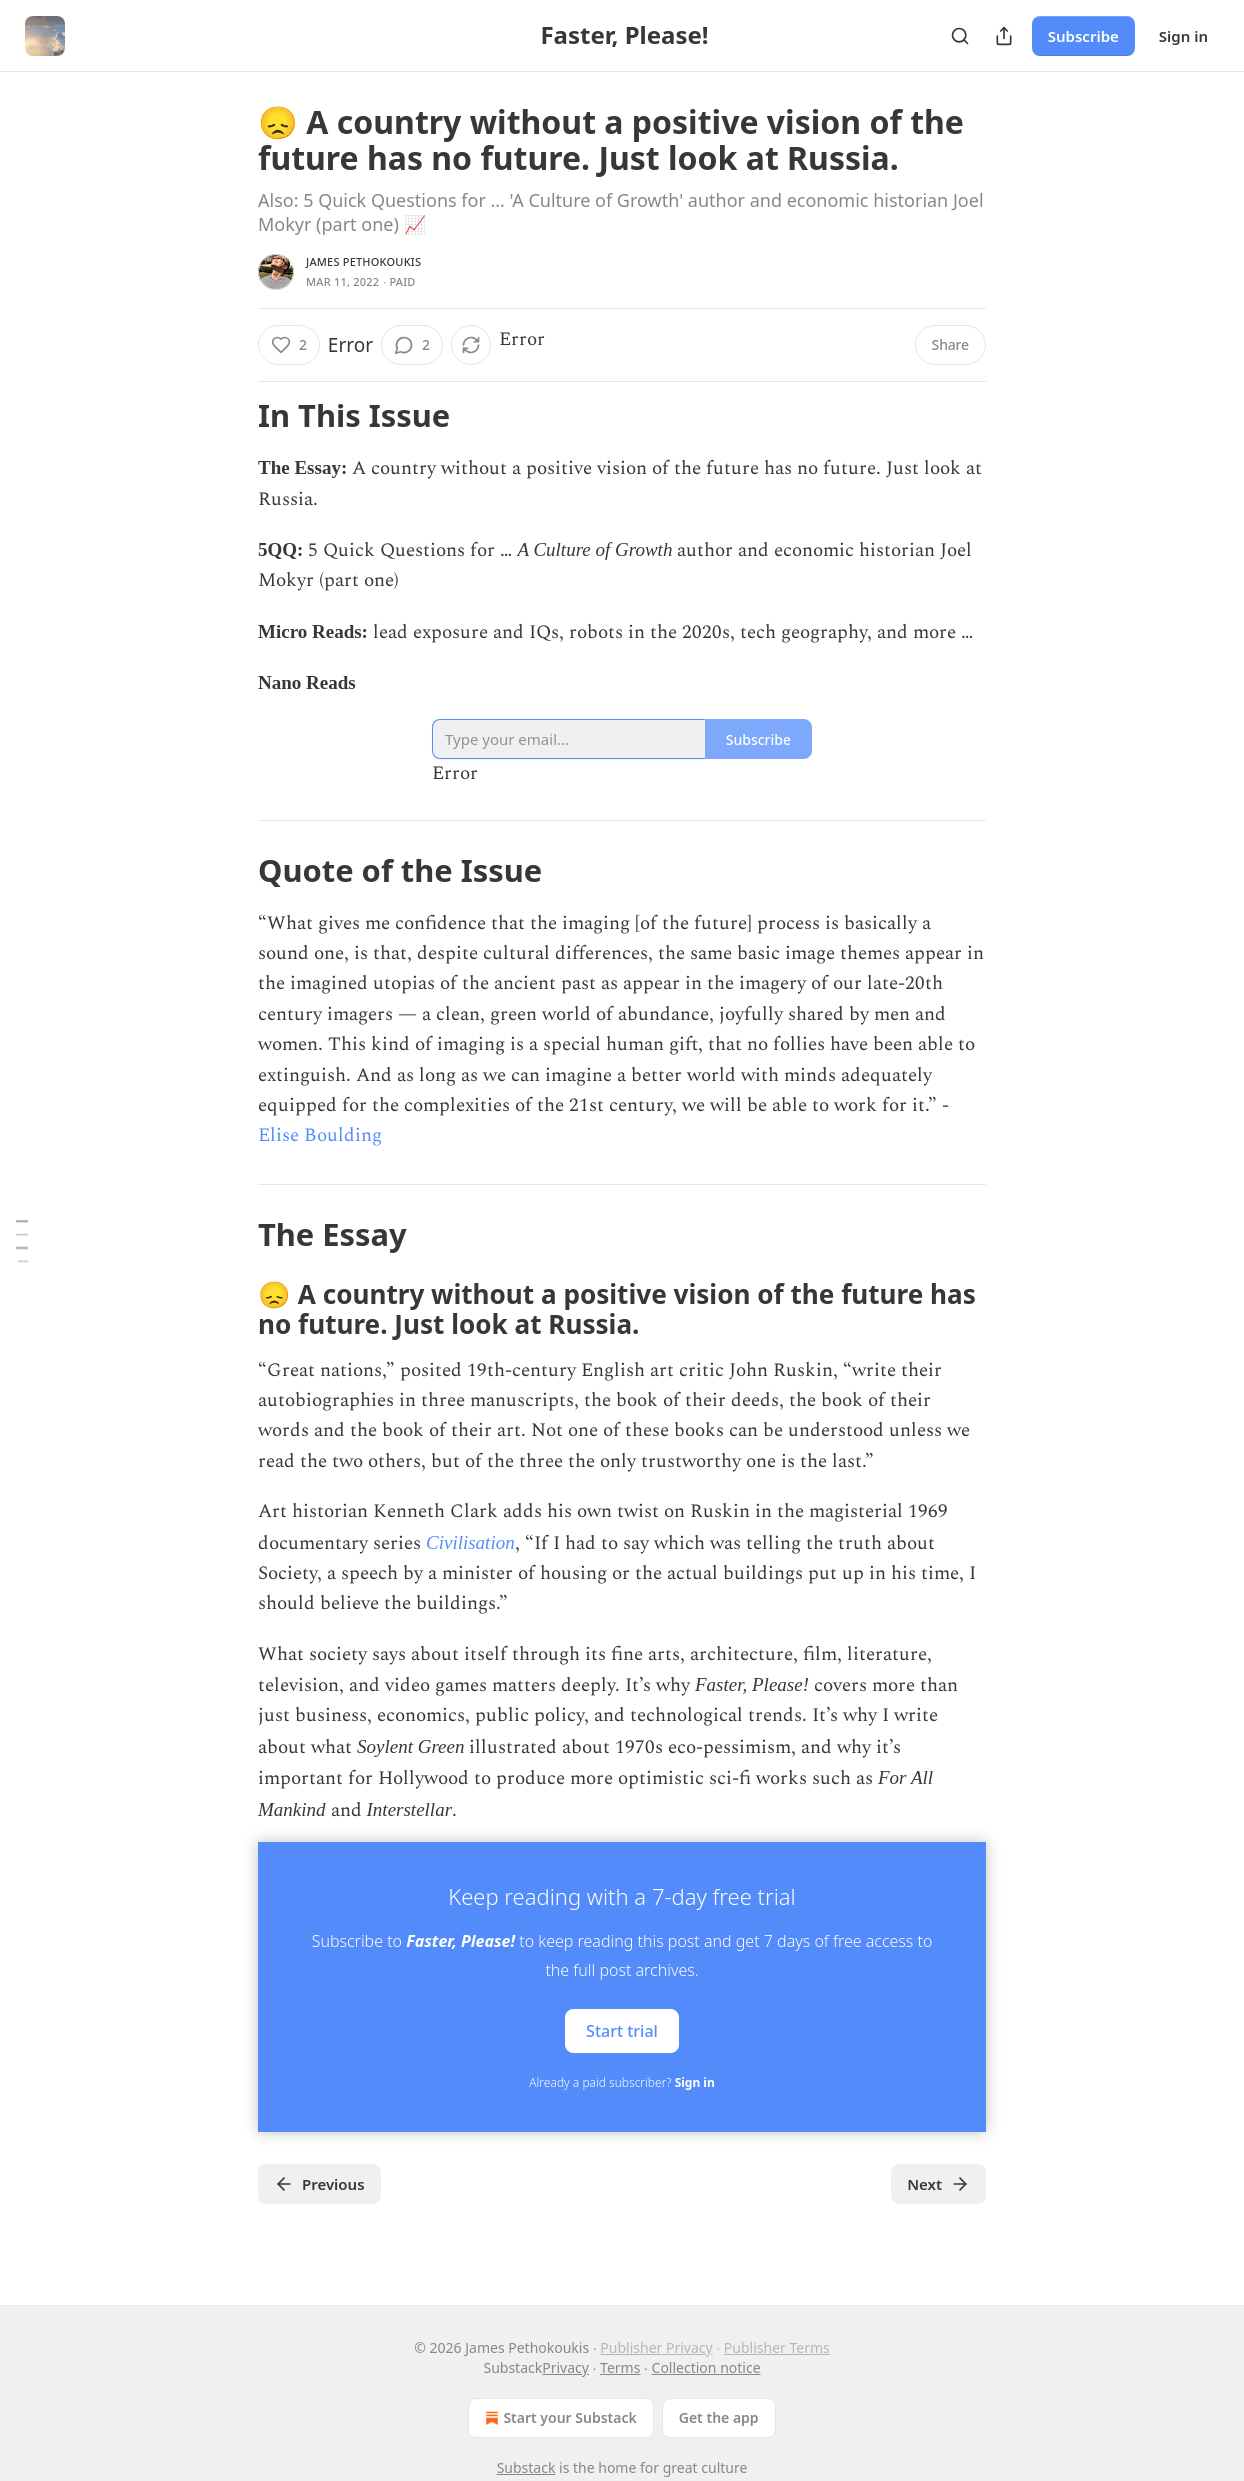  What do you see at coordinates (621, 2082) in the screenshot?
I see `Already a paid subscriber?` at bounding box center [621, 2082].